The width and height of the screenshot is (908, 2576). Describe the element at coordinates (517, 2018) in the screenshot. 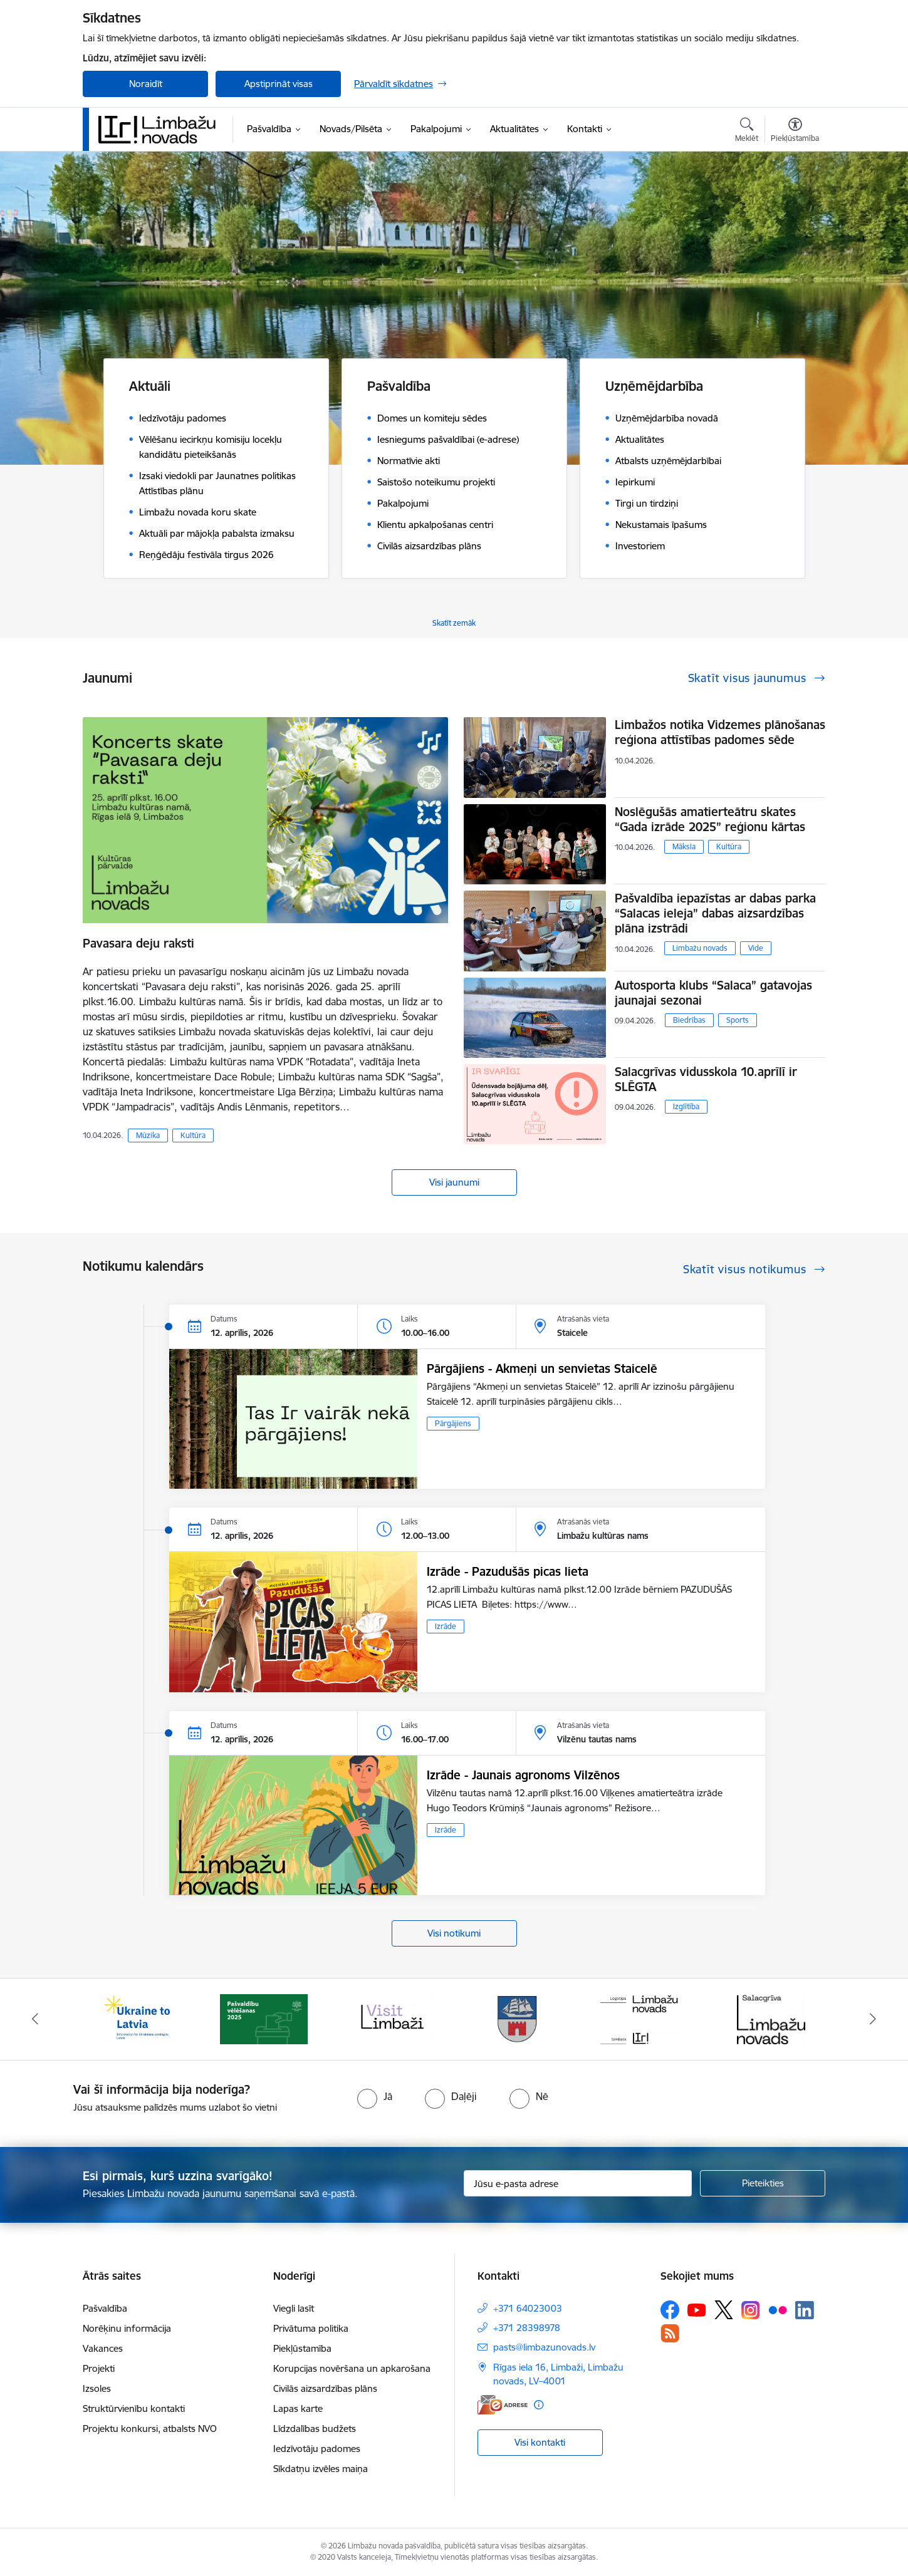

I see `[Banneris 4 no 14: Limbažu novada ģerbonis]` at that location.